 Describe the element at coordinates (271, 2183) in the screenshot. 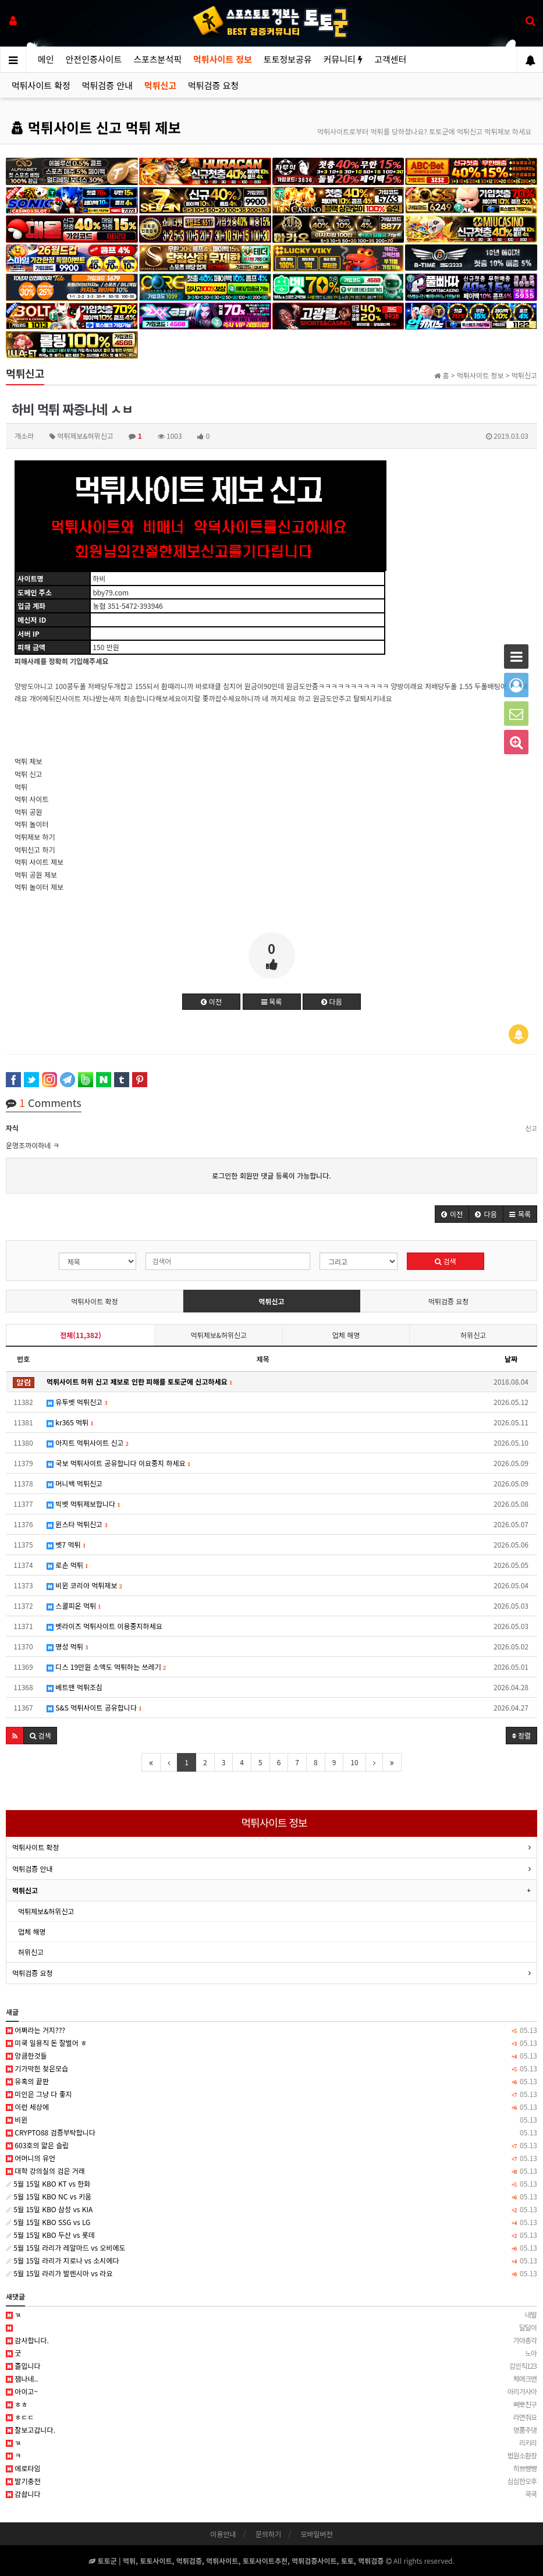

I see `5월 15일 KBO KT vs 한화` at that location.